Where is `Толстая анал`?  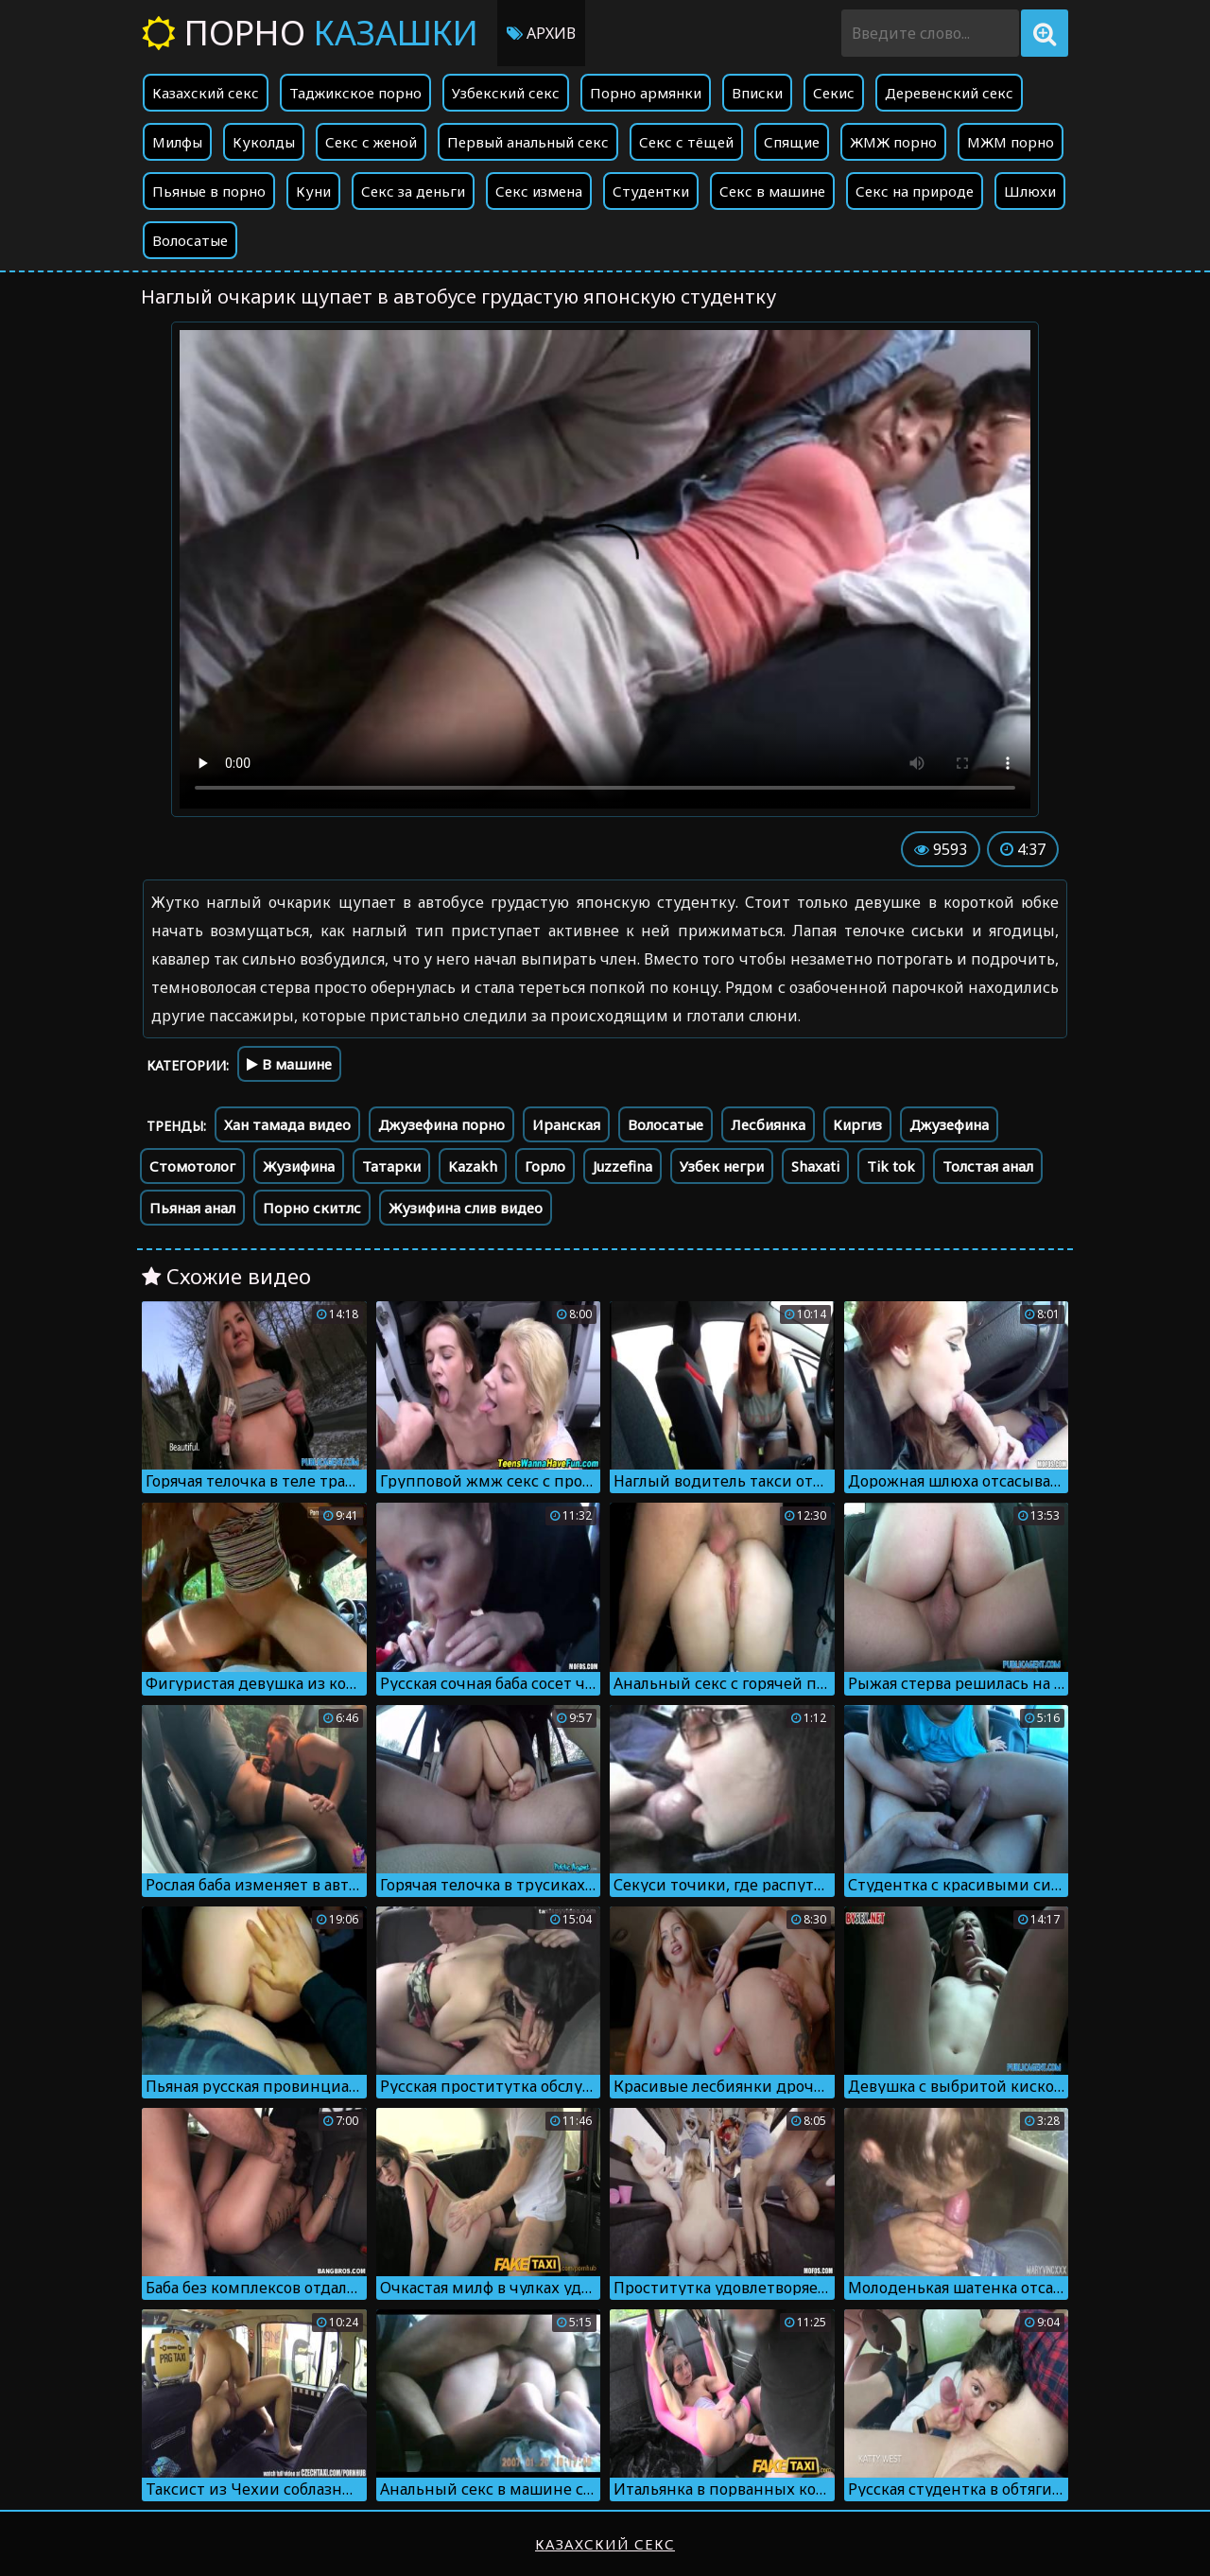 Толстая анал is located at coordinates (987, 1166).